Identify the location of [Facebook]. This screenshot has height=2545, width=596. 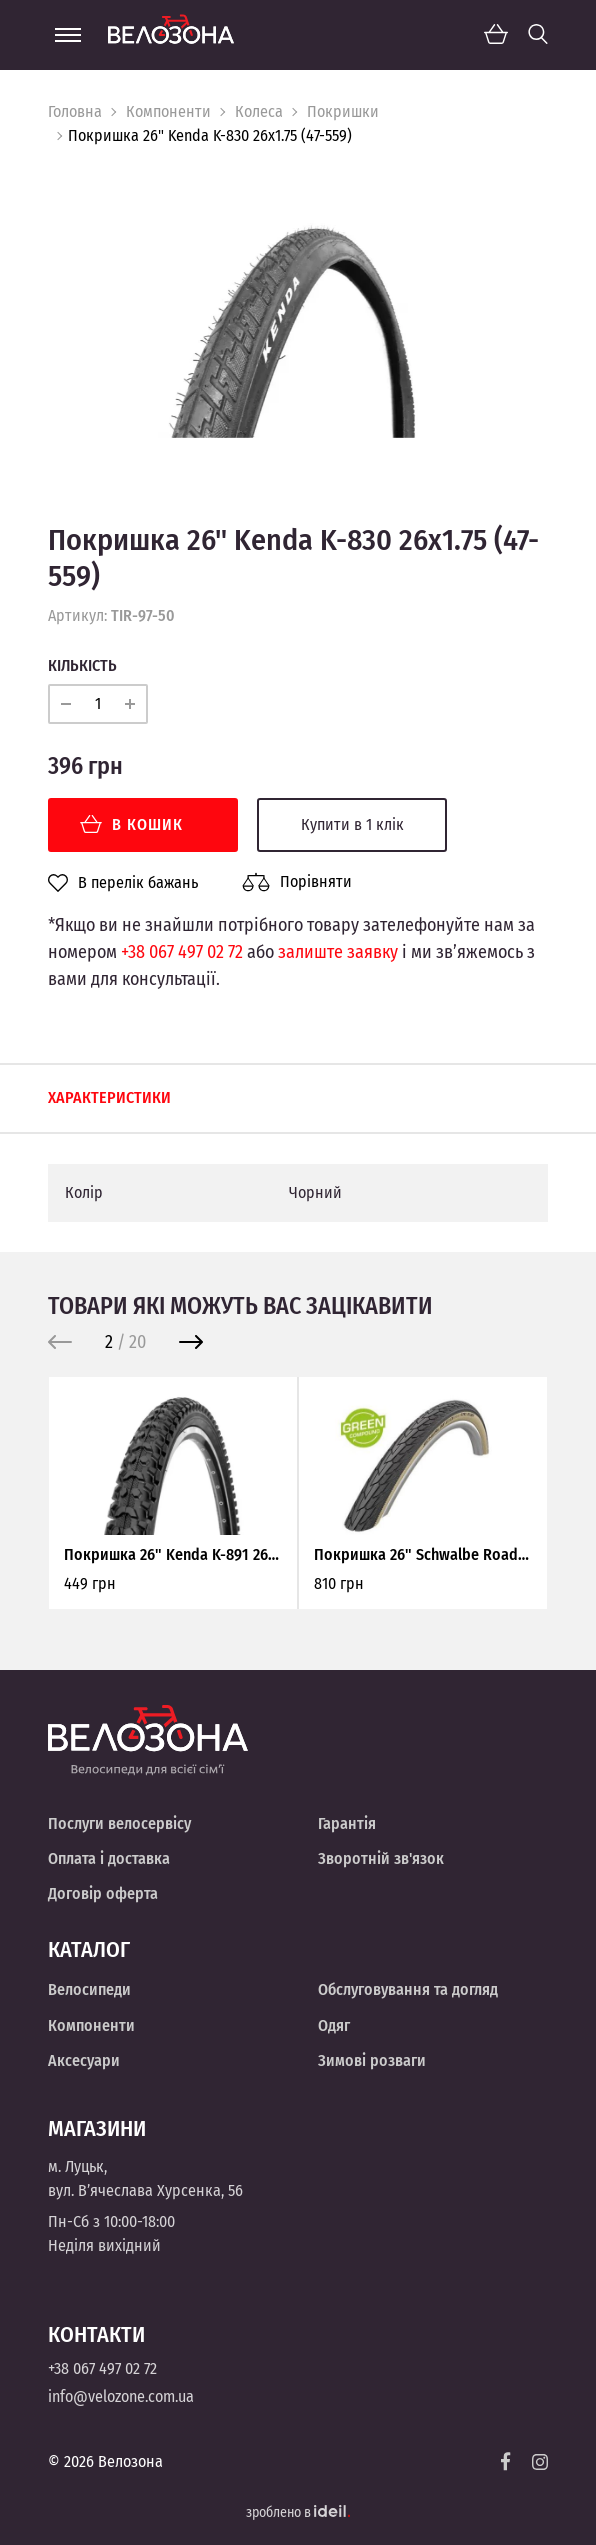
(506, 2461).